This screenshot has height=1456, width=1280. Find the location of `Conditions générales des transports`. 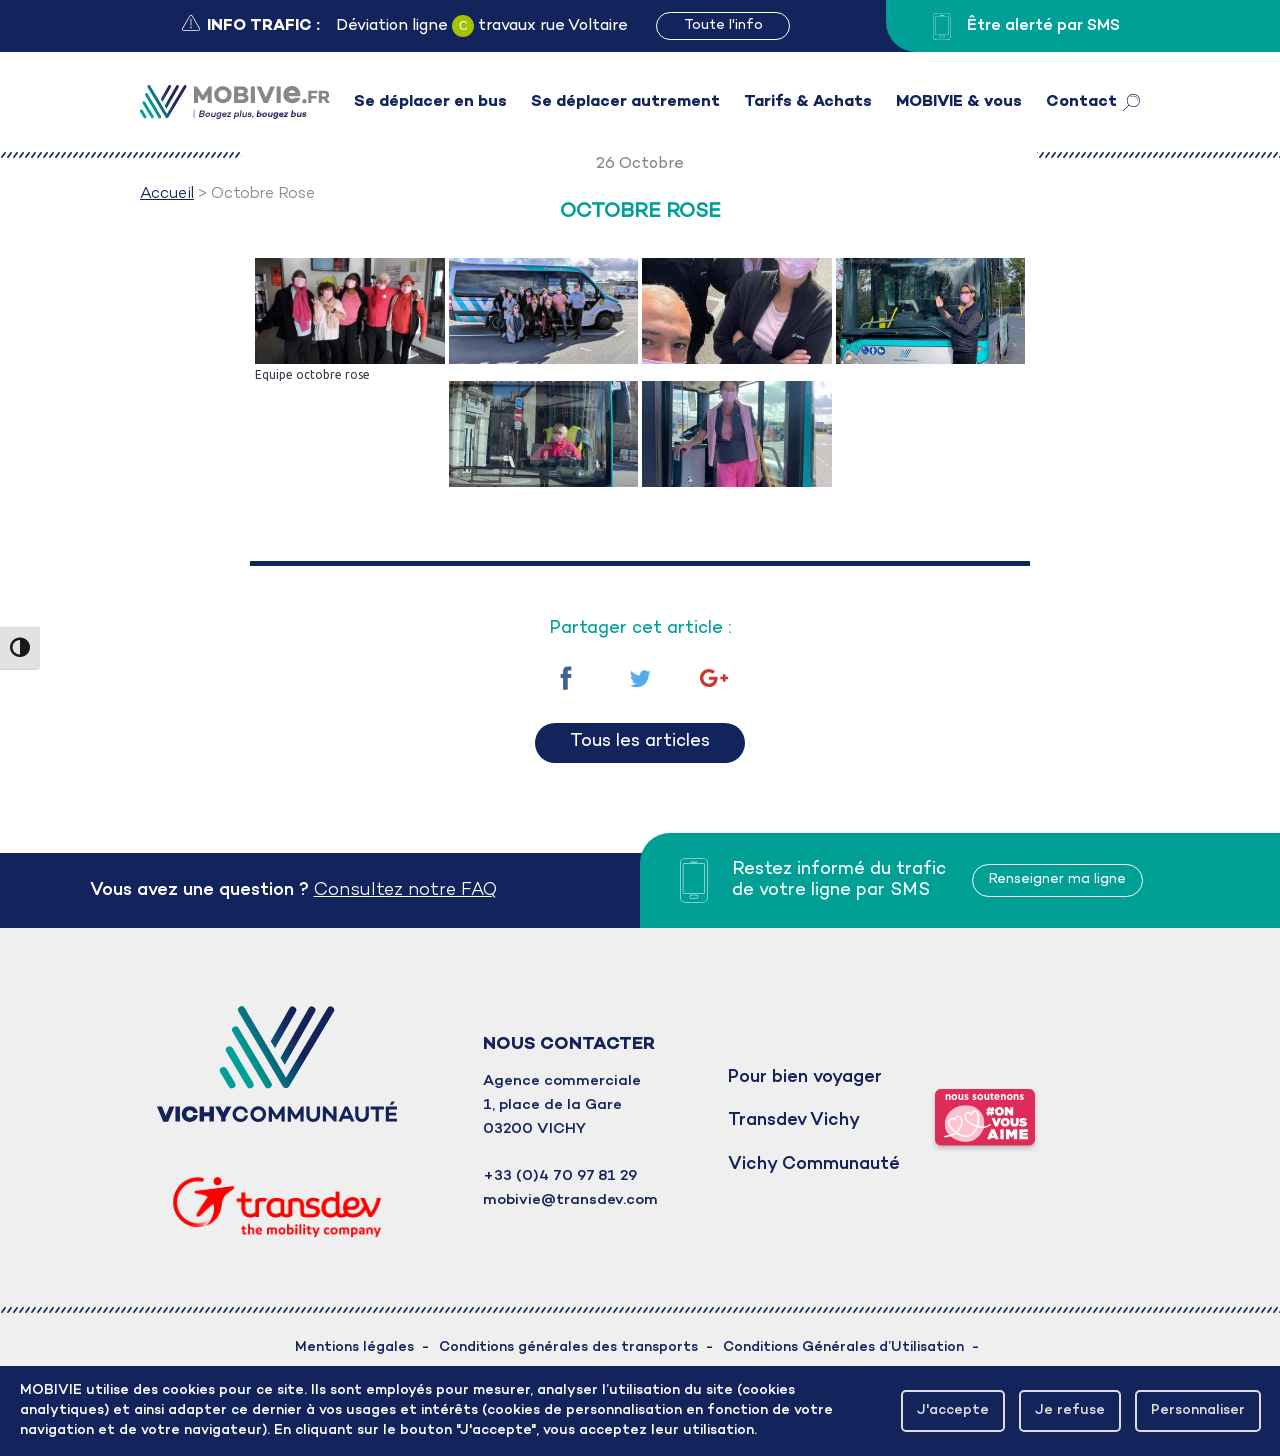

Conditions générales des transports is located at coordinates (568, 1347).